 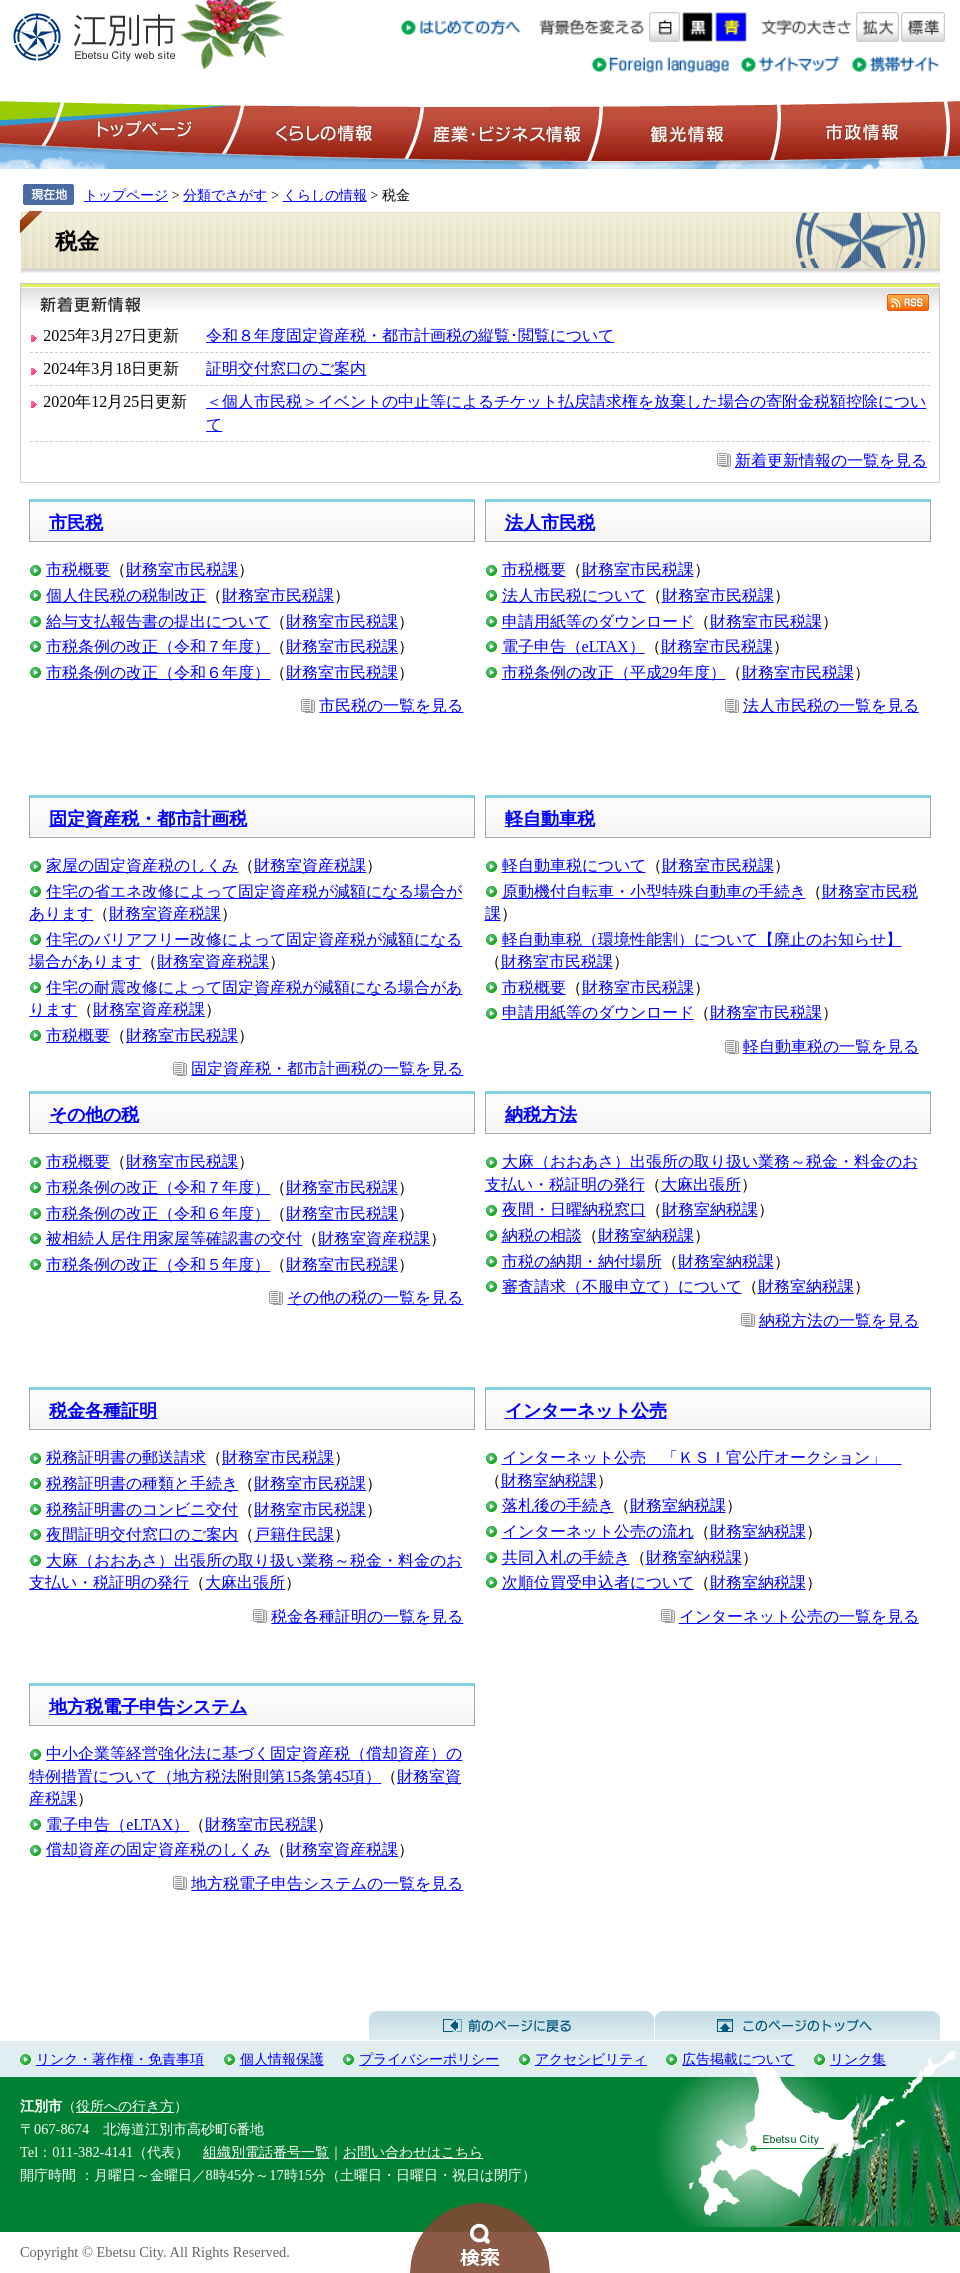 What do you see at coordinates (375, 1297) in the screenshot?
I see `その他の税の一覧を見る` at bounding box center [375, 1297].